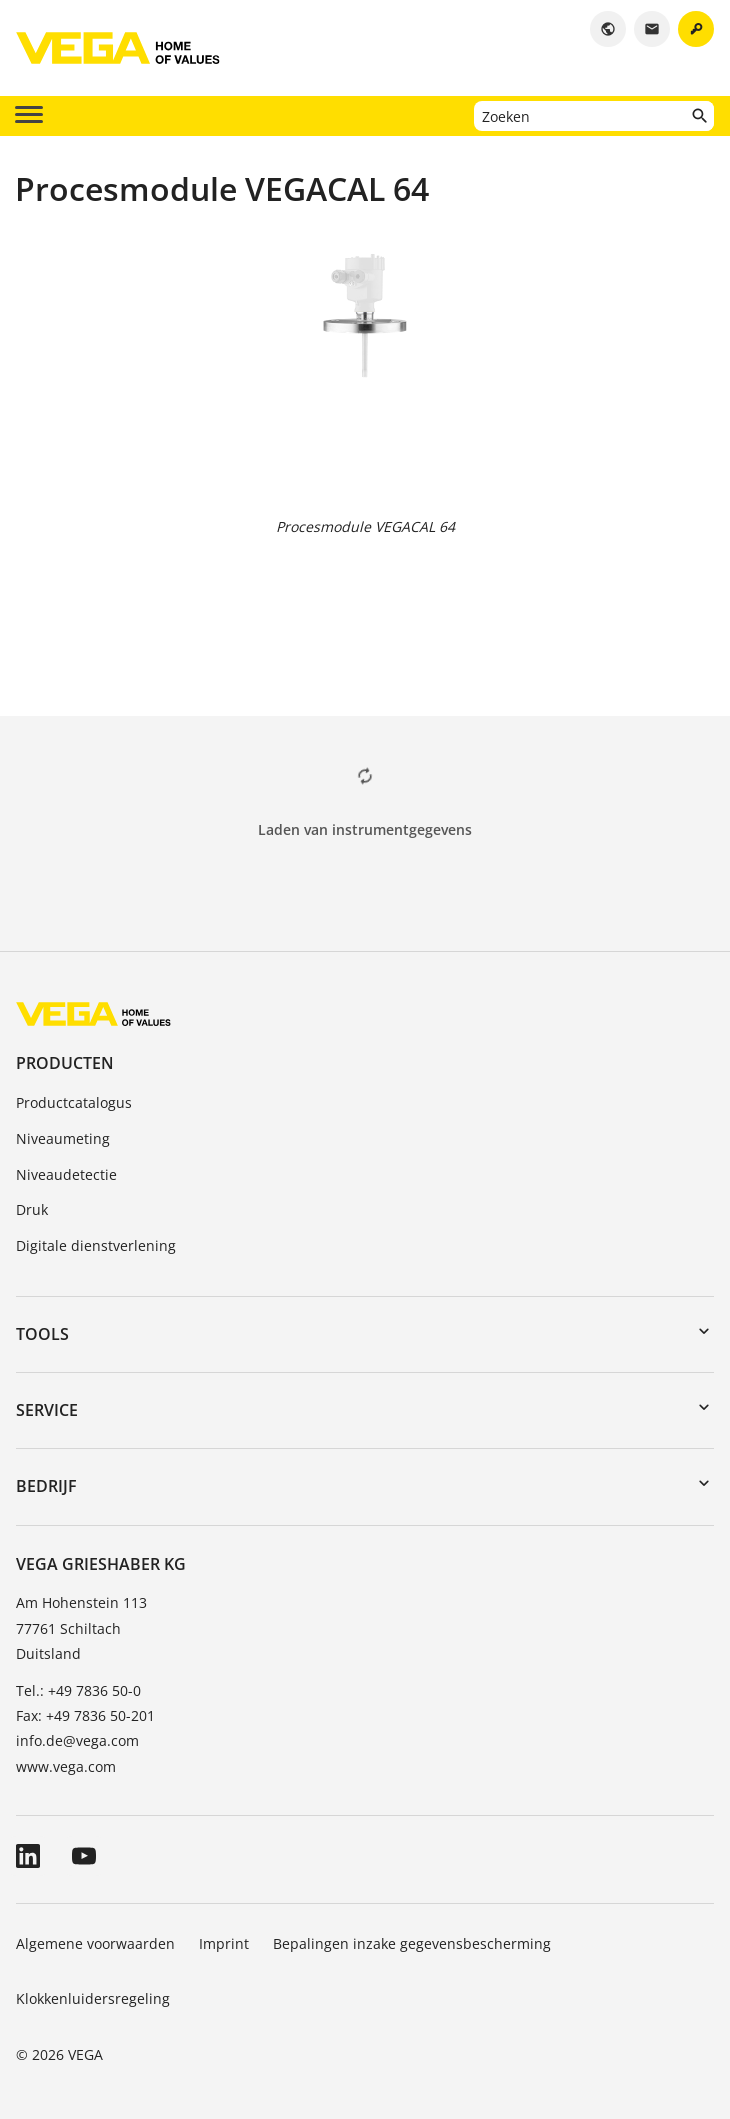 The width and height of the screenshot is (730, 2119). Describe the element at coordinates (66, 1766) in the screenshot. I see `www.vega.com` at that location.